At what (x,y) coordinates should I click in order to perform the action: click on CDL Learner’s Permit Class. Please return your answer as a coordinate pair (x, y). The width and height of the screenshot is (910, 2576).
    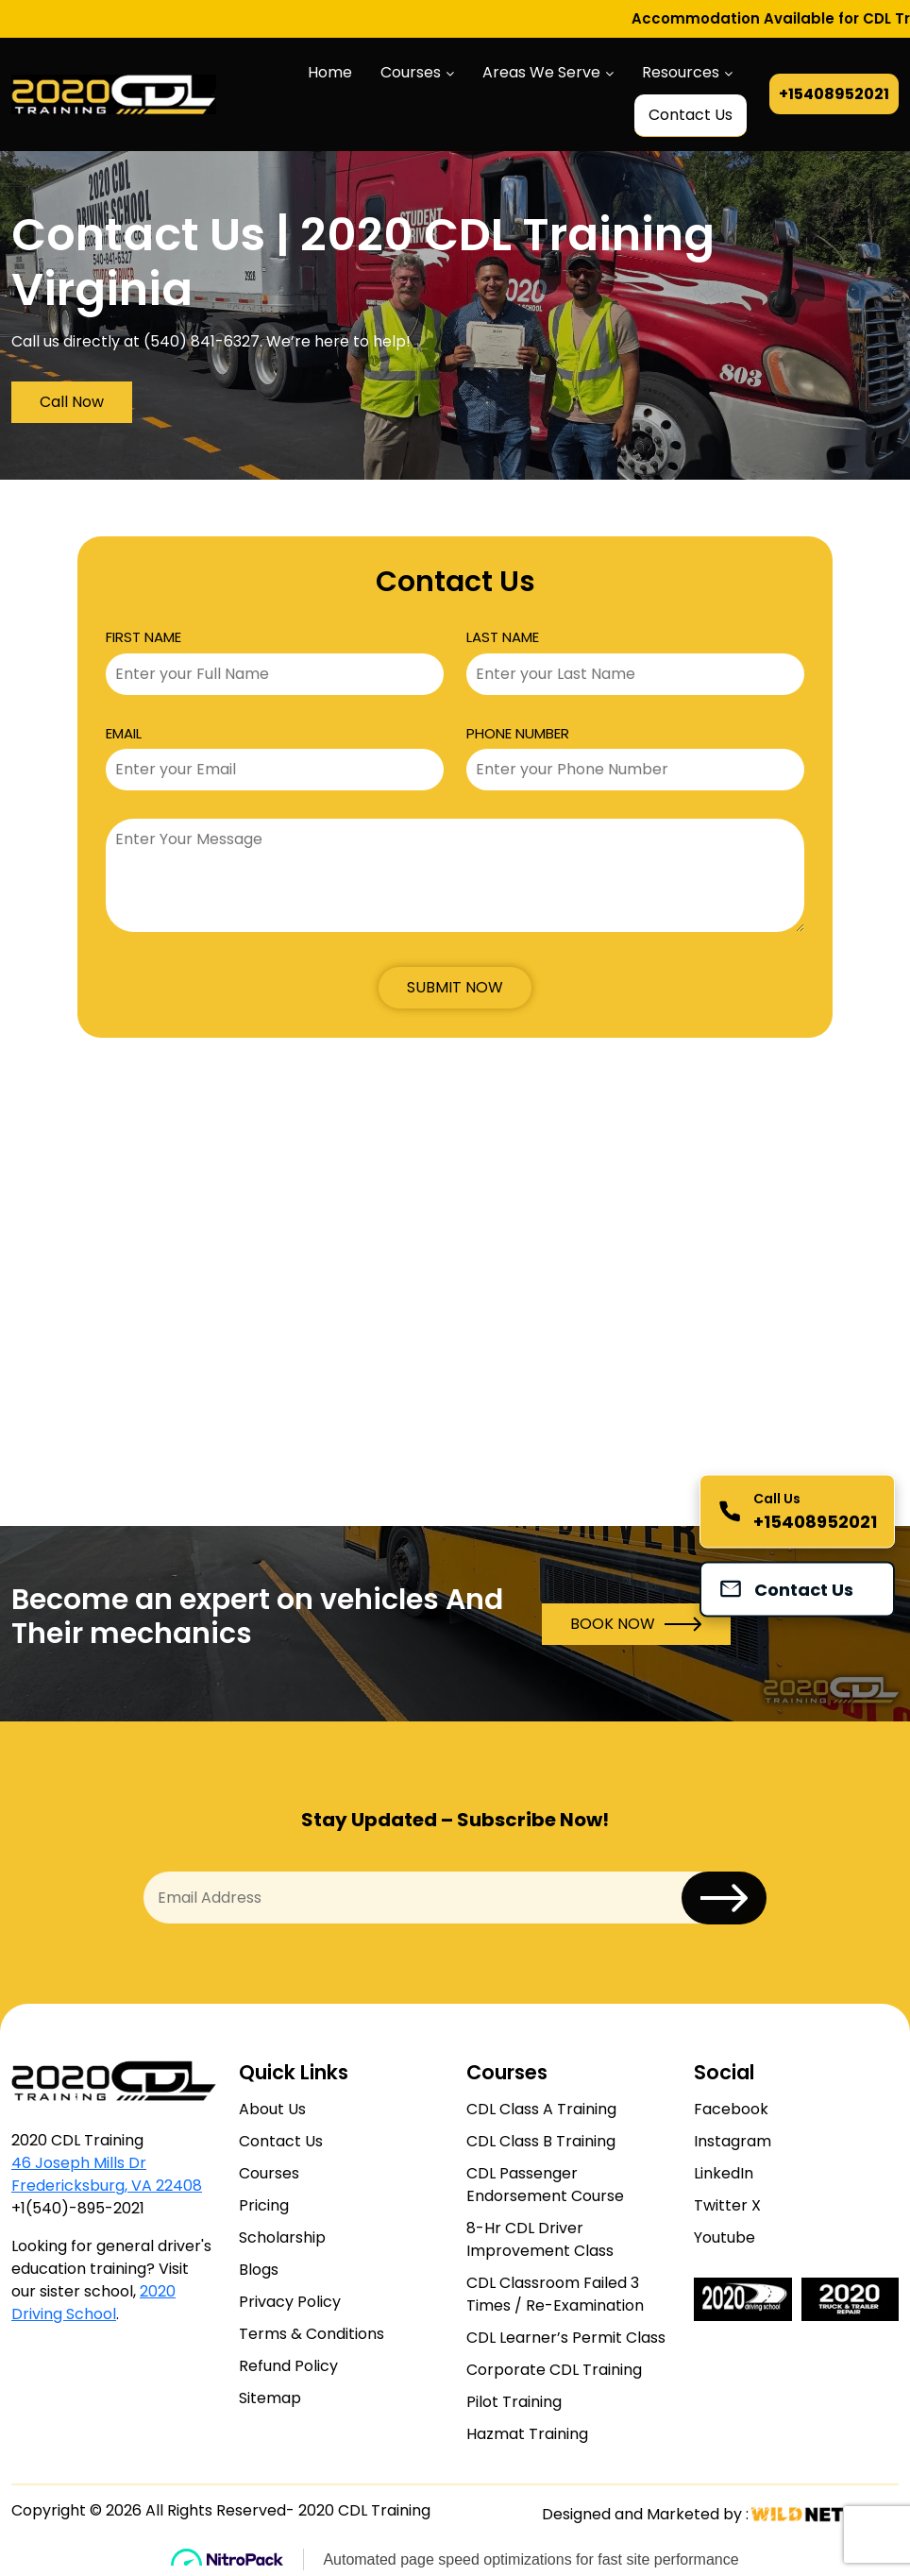
    Looking at the image, I should click on (566, 2337).